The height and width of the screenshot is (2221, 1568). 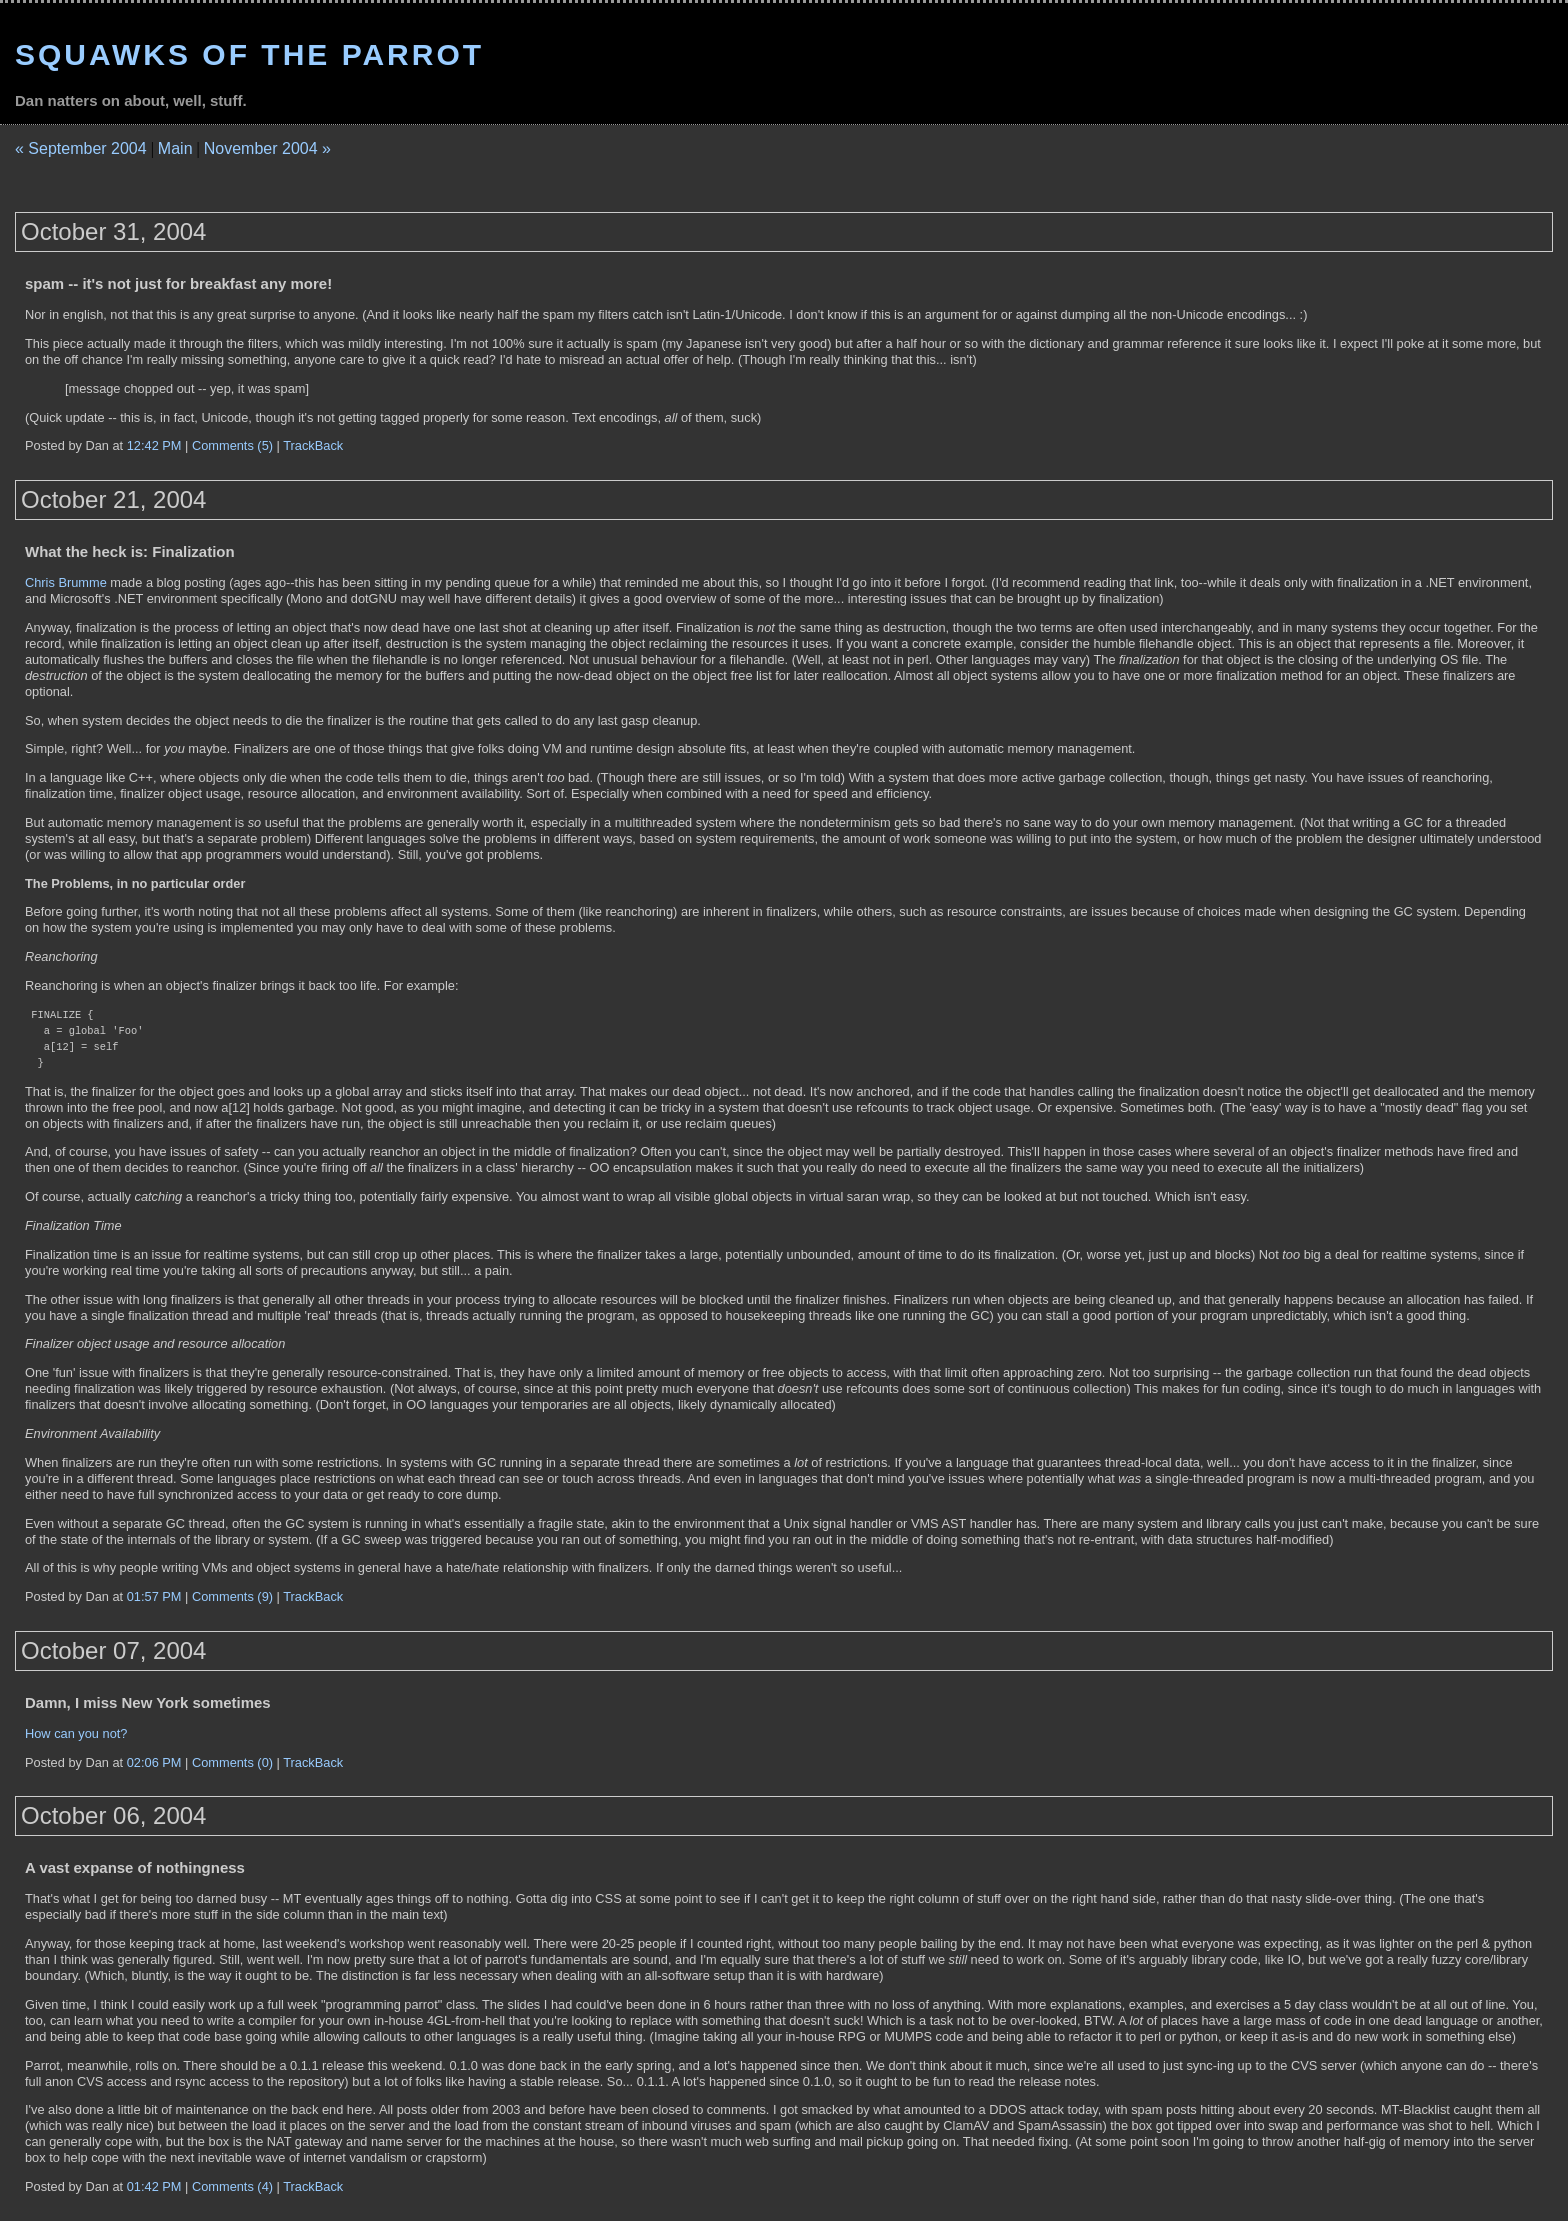 What do you see at coordinates (154, 2186) in the screenshot?
I see `01:42 PM` at bounding box center [154, 2186].